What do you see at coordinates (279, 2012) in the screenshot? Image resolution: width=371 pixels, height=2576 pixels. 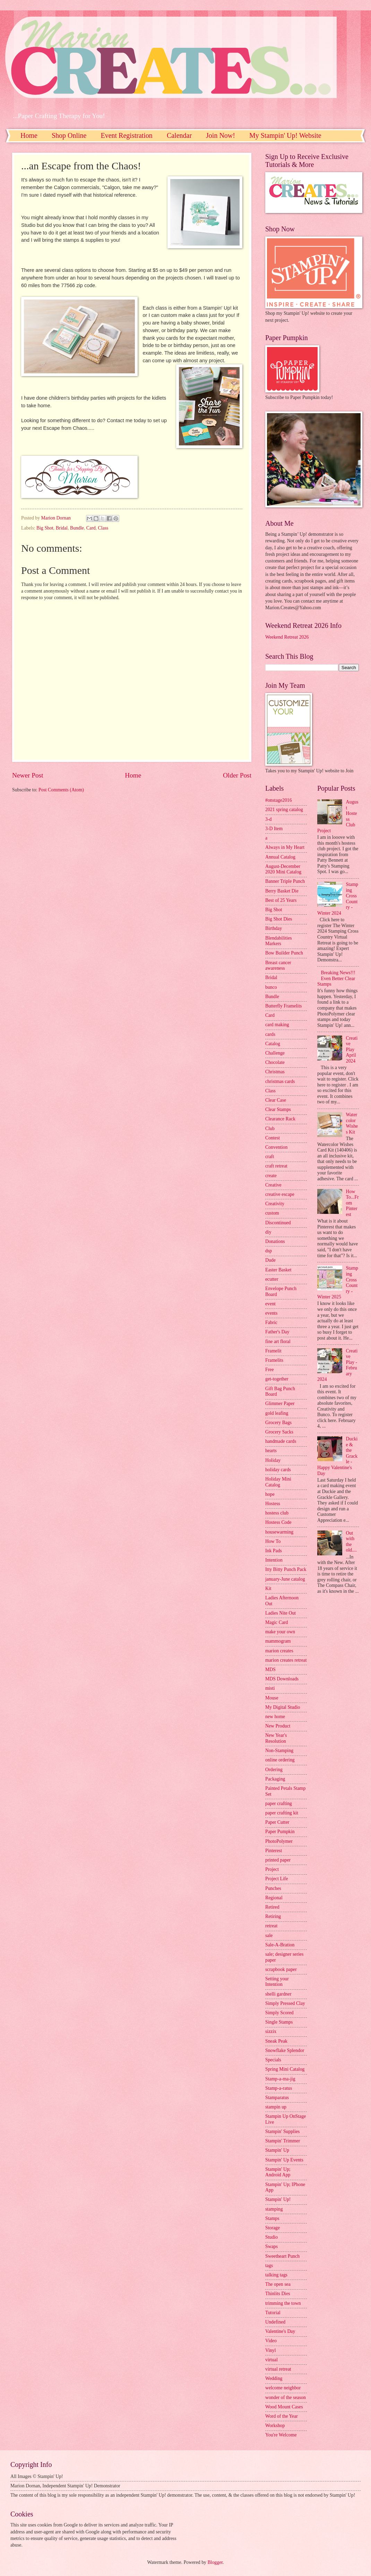 I see `Simply Scored` at bounding box center [279, 2012].